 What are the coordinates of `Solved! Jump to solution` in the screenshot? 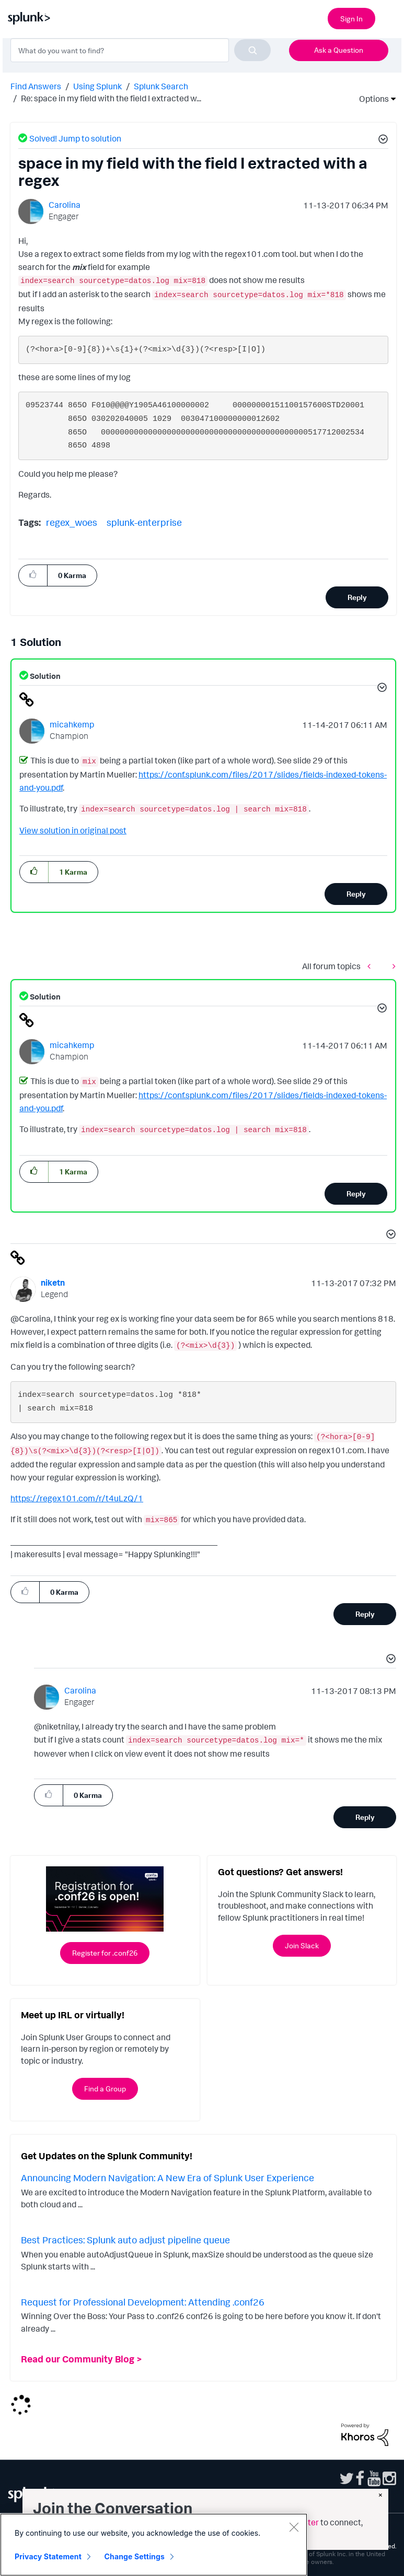 It's located at (75, 138).